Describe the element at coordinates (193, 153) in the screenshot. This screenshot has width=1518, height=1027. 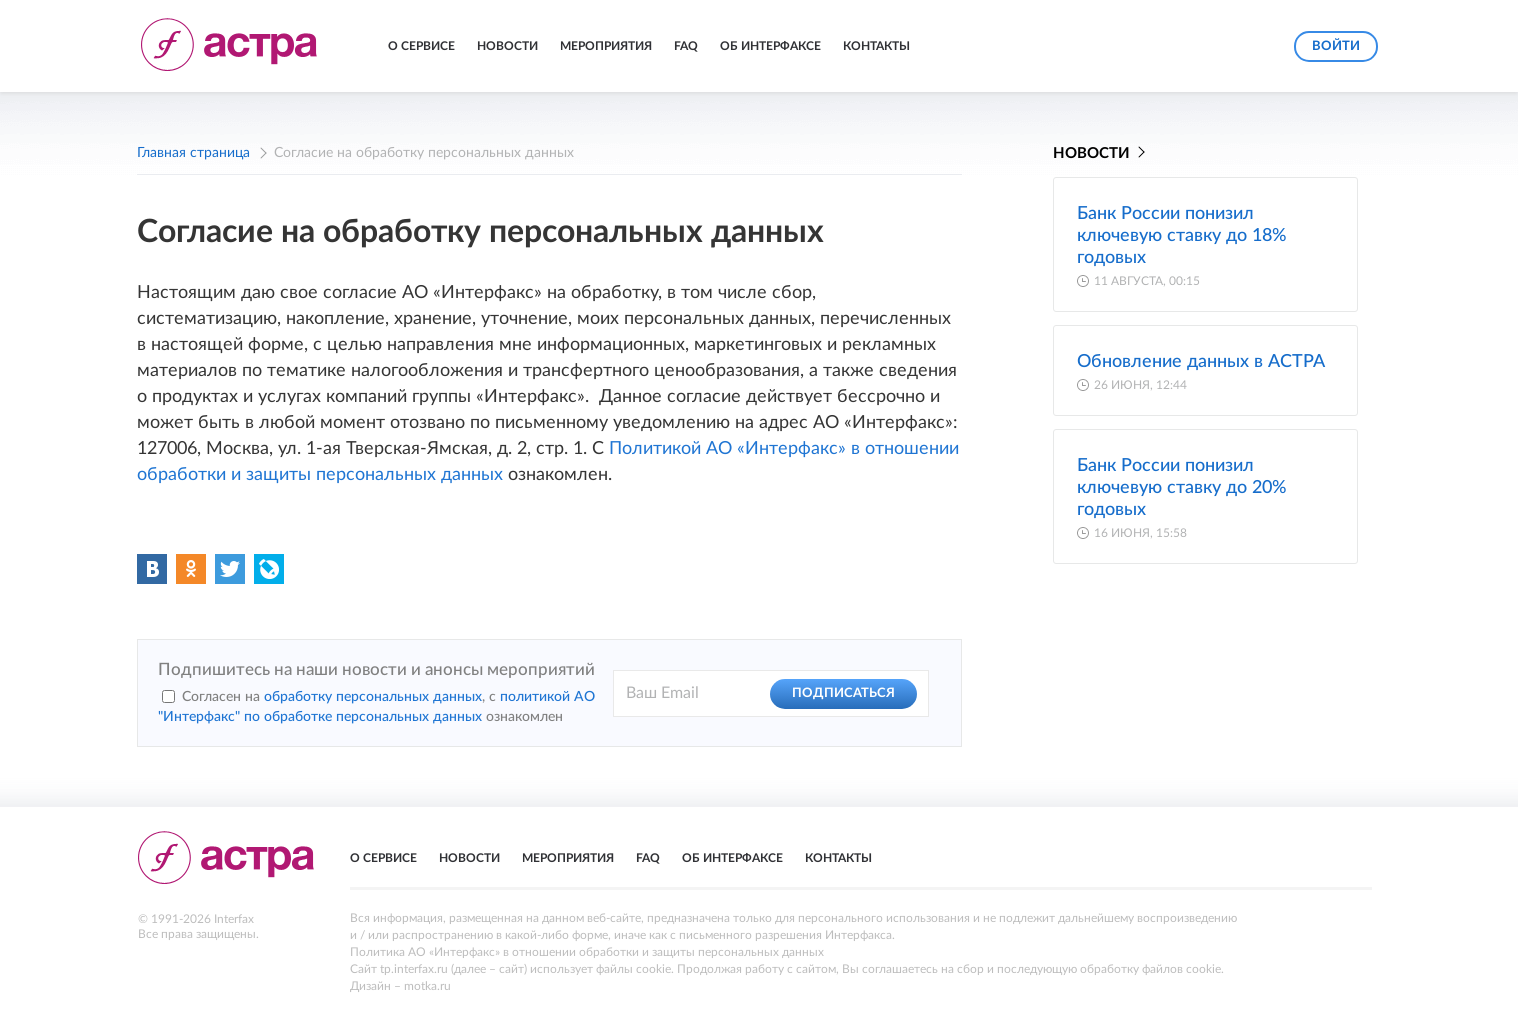
I see `Главная страница` at that location.